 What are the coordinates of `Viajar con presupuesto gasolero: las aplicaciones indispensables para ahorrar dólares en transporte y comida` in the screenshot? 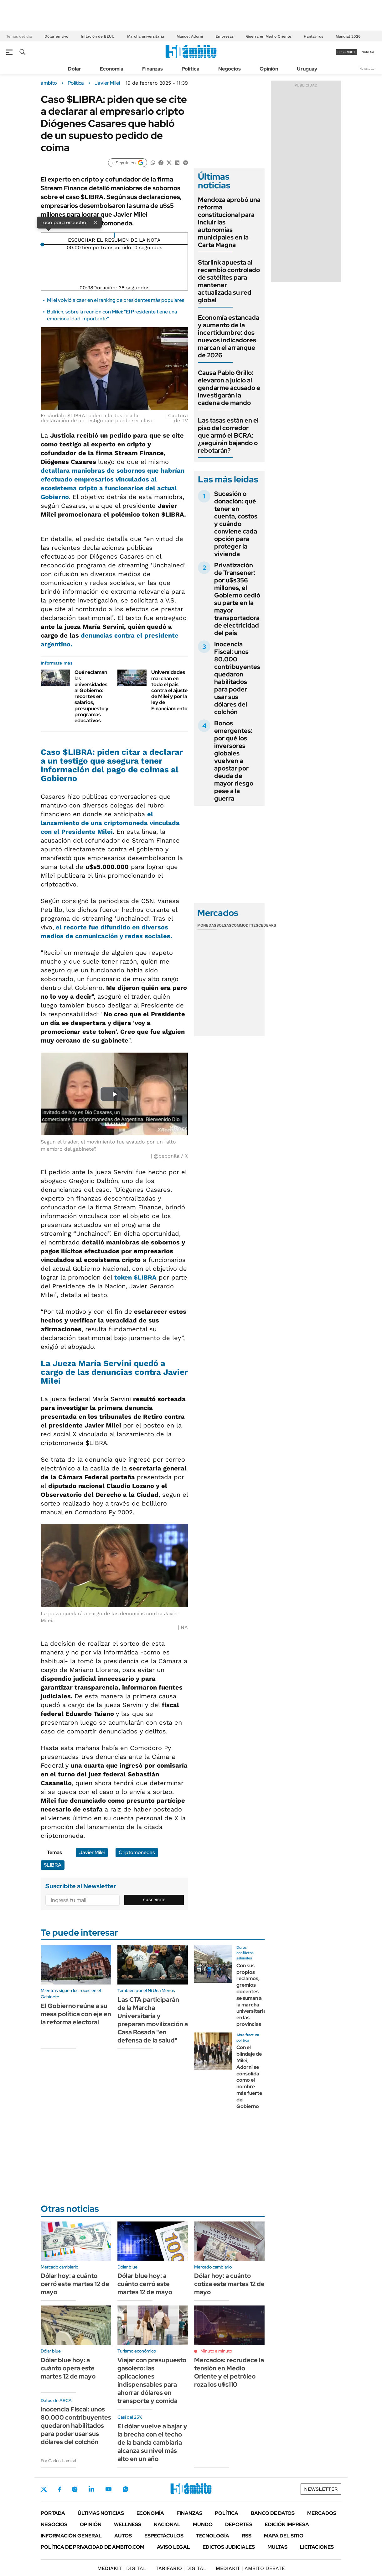 It's located at (151, 2380).